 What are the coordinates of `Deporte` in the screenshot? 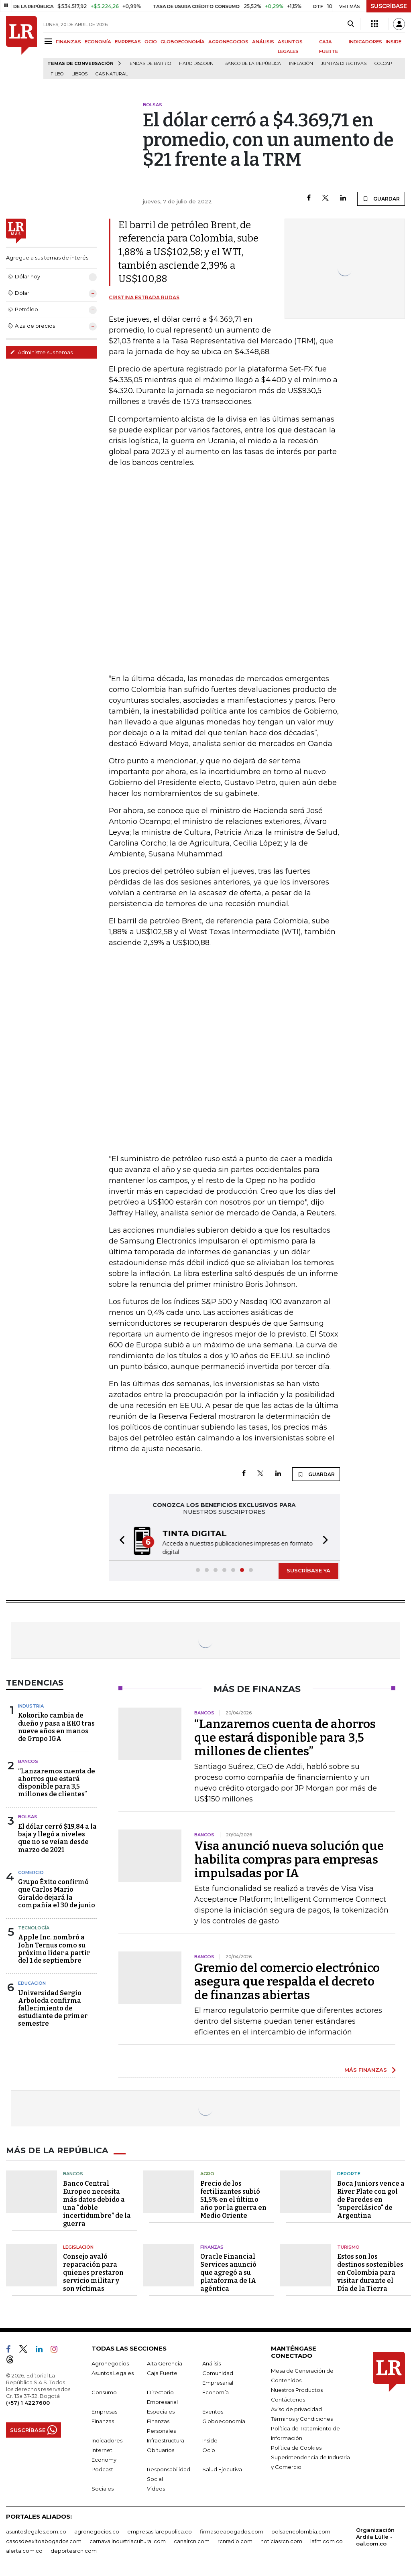 It's located at (348, 2173).